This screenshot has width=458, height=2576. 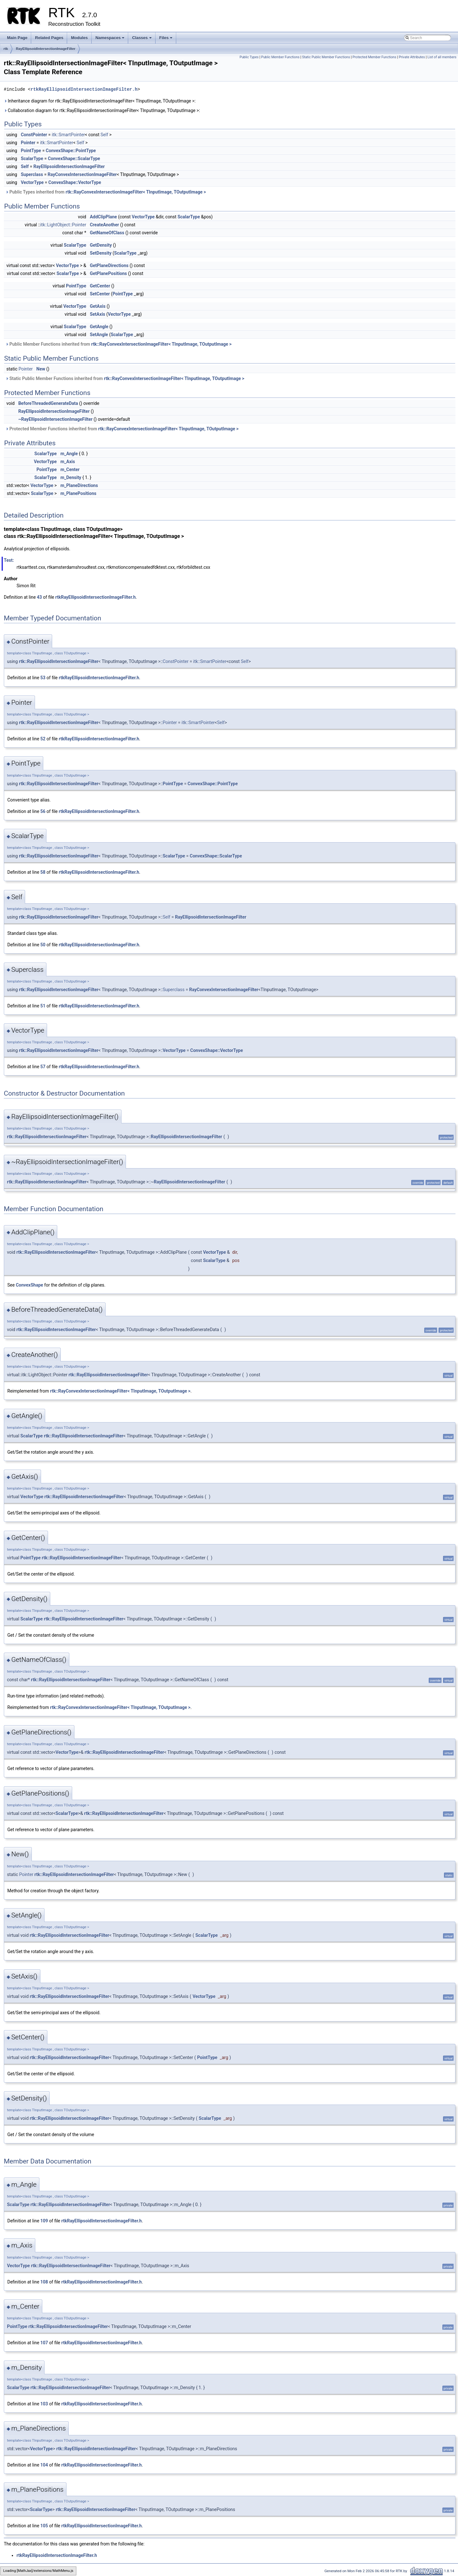 What do you see at coordinates (79, 37) in the screenshot?
I see `Modules` at bounding box center [79, 37].